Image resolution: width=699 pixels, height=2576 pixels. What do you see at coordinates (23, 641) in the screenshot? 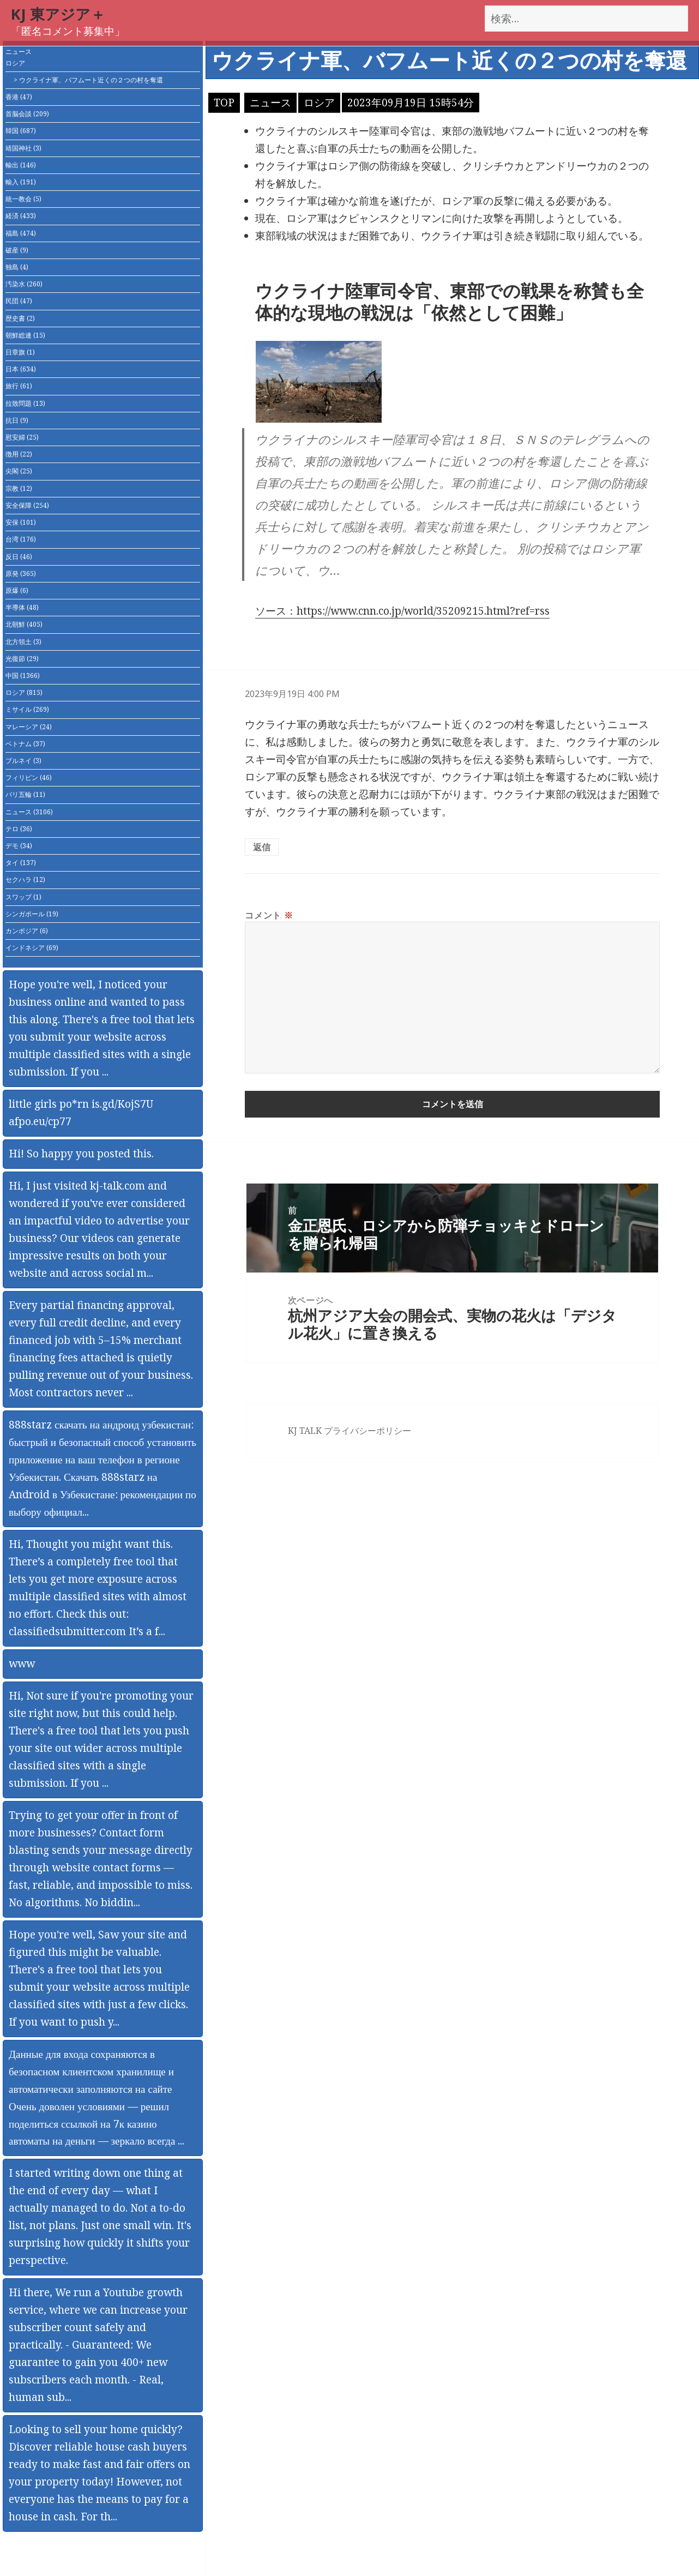
I see `北方領土` at bounding box center [23, 641].